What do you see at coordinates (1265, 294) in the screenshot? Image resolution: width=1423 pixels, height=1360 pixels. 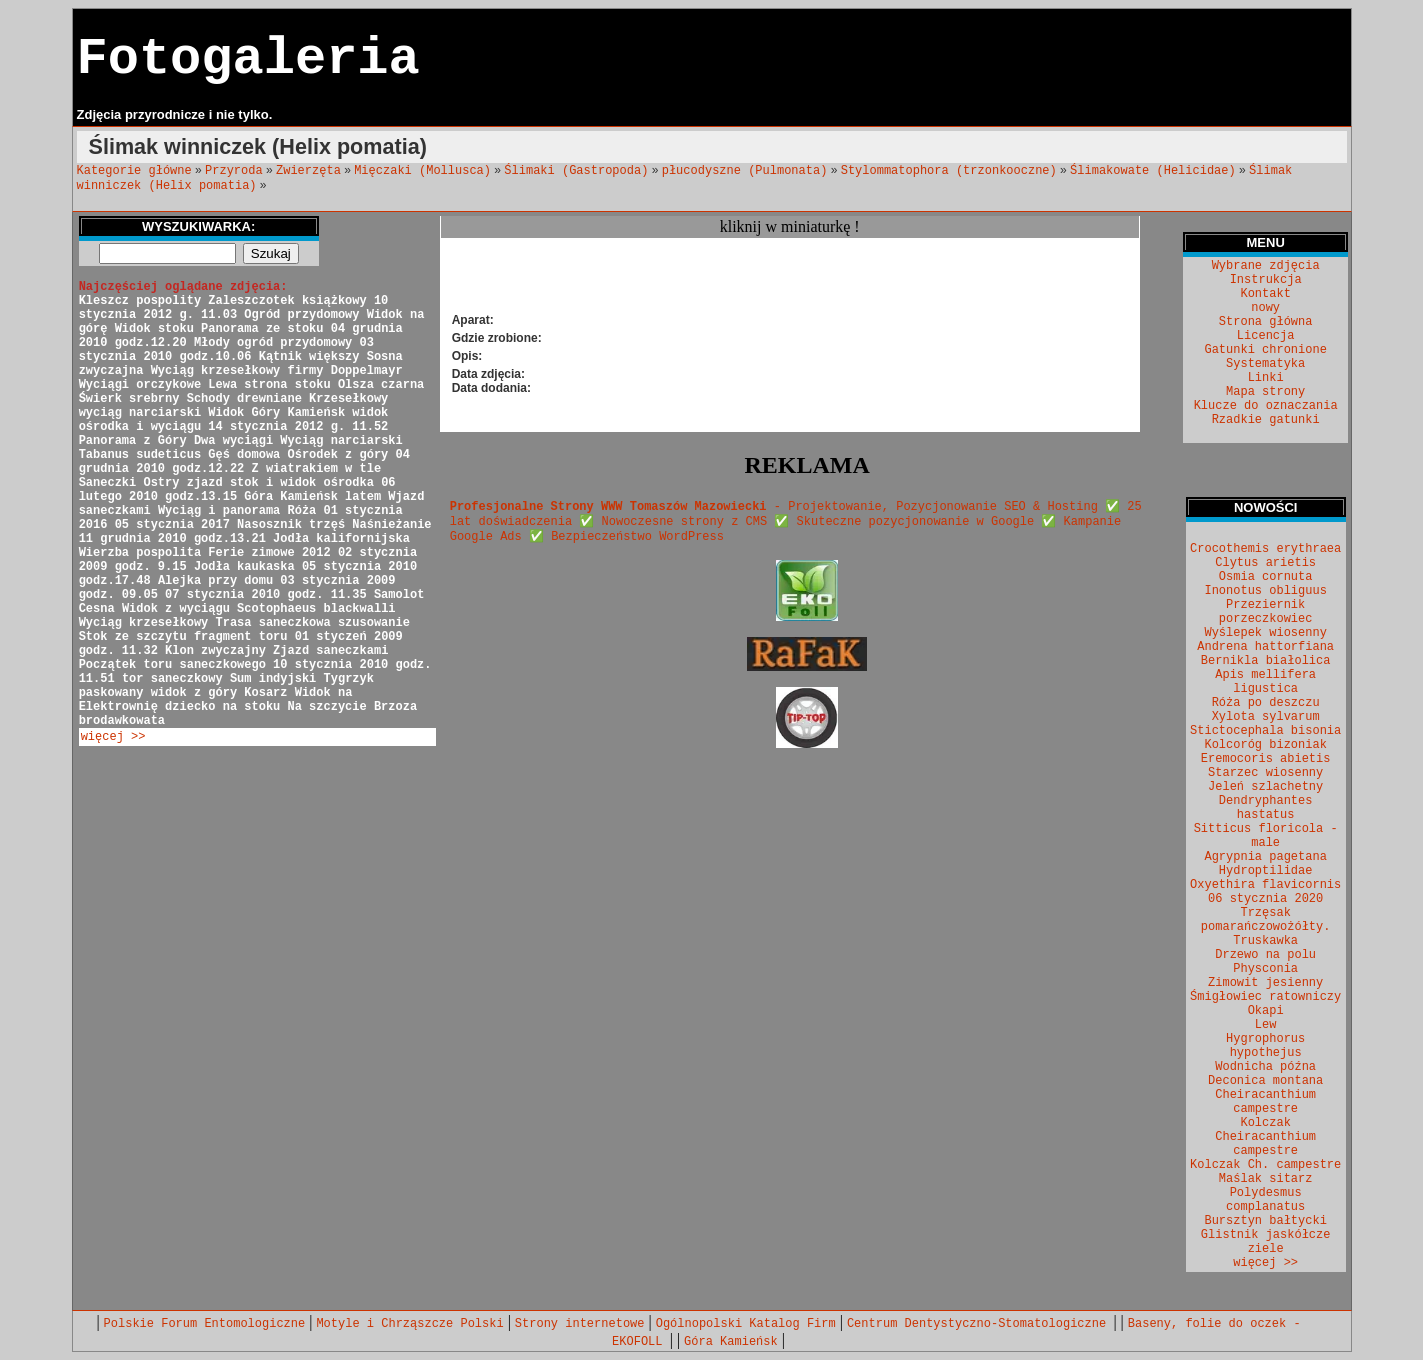 I see `Kontakt` at bounding box center [1265, 294].